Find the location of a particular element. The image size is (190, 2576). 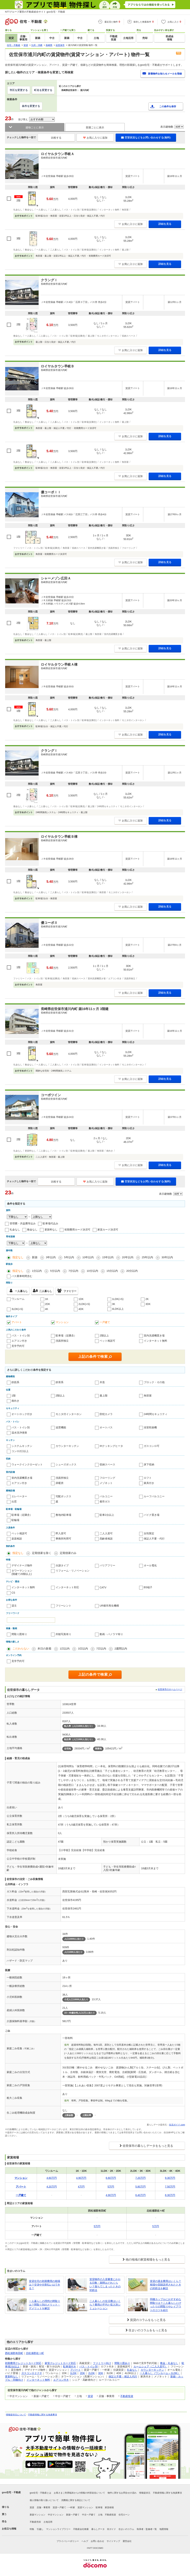

中古一戸建て is located at coordinates (88, 2514).